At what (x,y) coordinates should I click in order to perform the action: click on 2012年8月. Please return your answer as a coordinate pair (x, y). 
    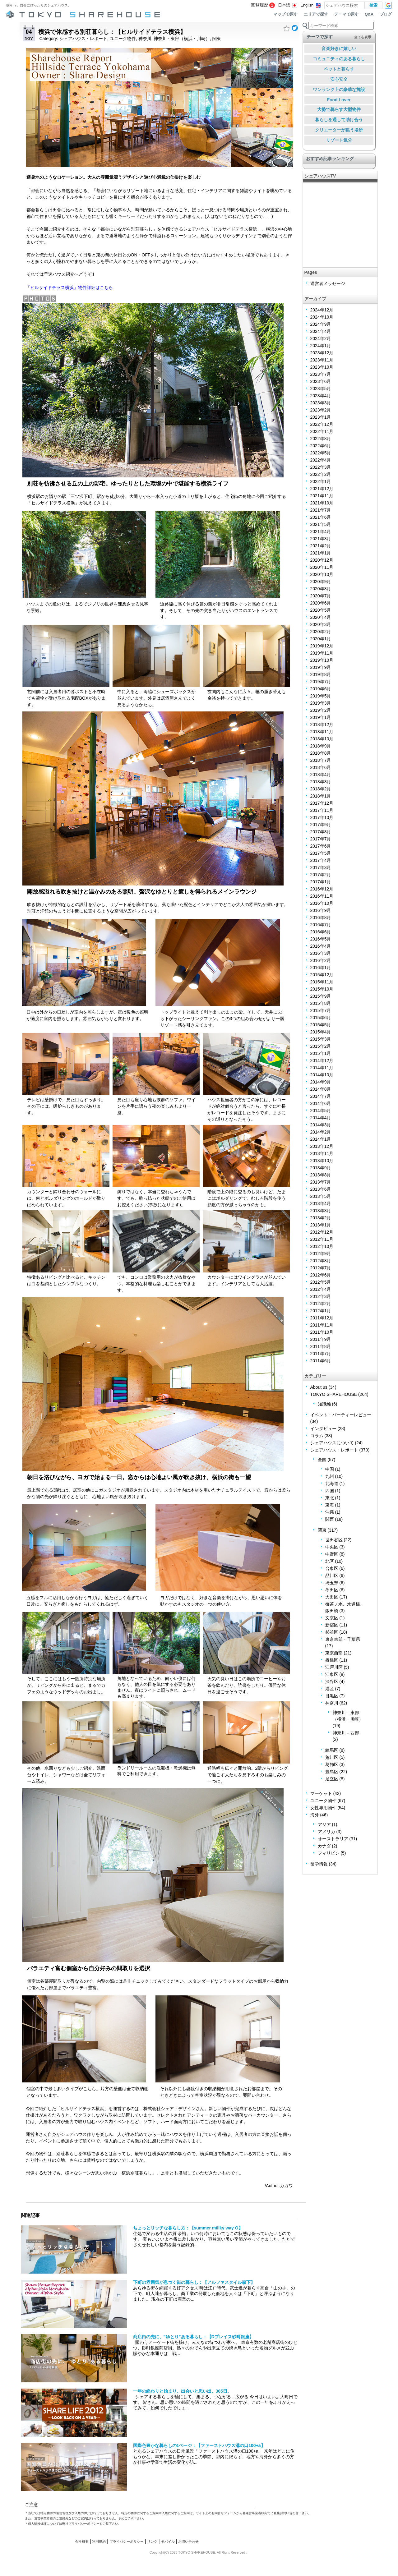
    Looking at the image, I should click on (320, 1260).